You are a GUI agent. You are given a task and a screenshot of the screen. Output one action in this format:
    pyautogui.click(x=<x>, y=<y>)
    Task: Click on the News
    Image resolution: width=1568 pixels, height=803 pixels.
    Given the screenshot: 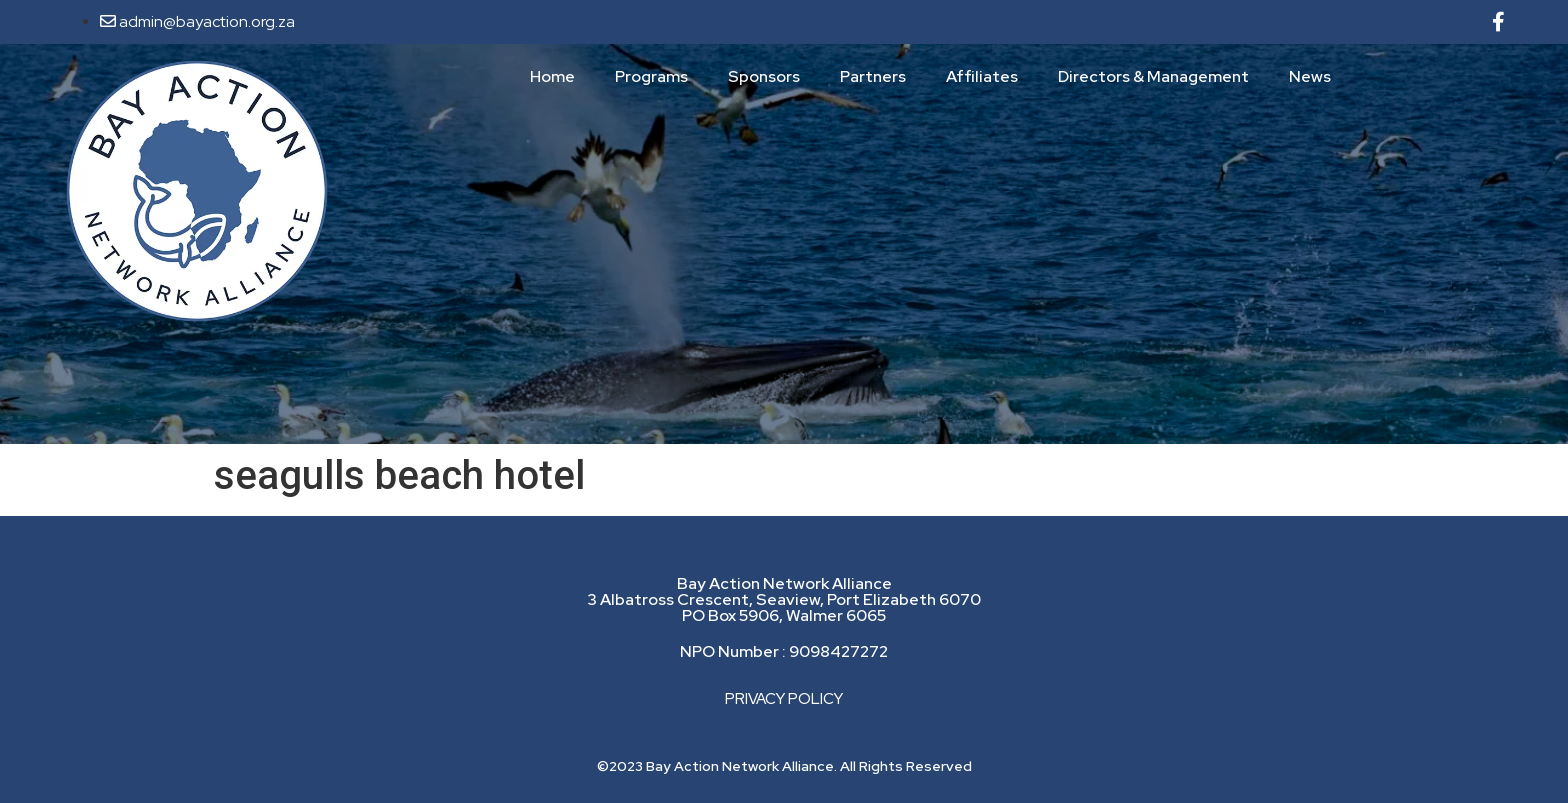 What is the action you would take?
    pyautogui.click(x=1310, y=76)
    